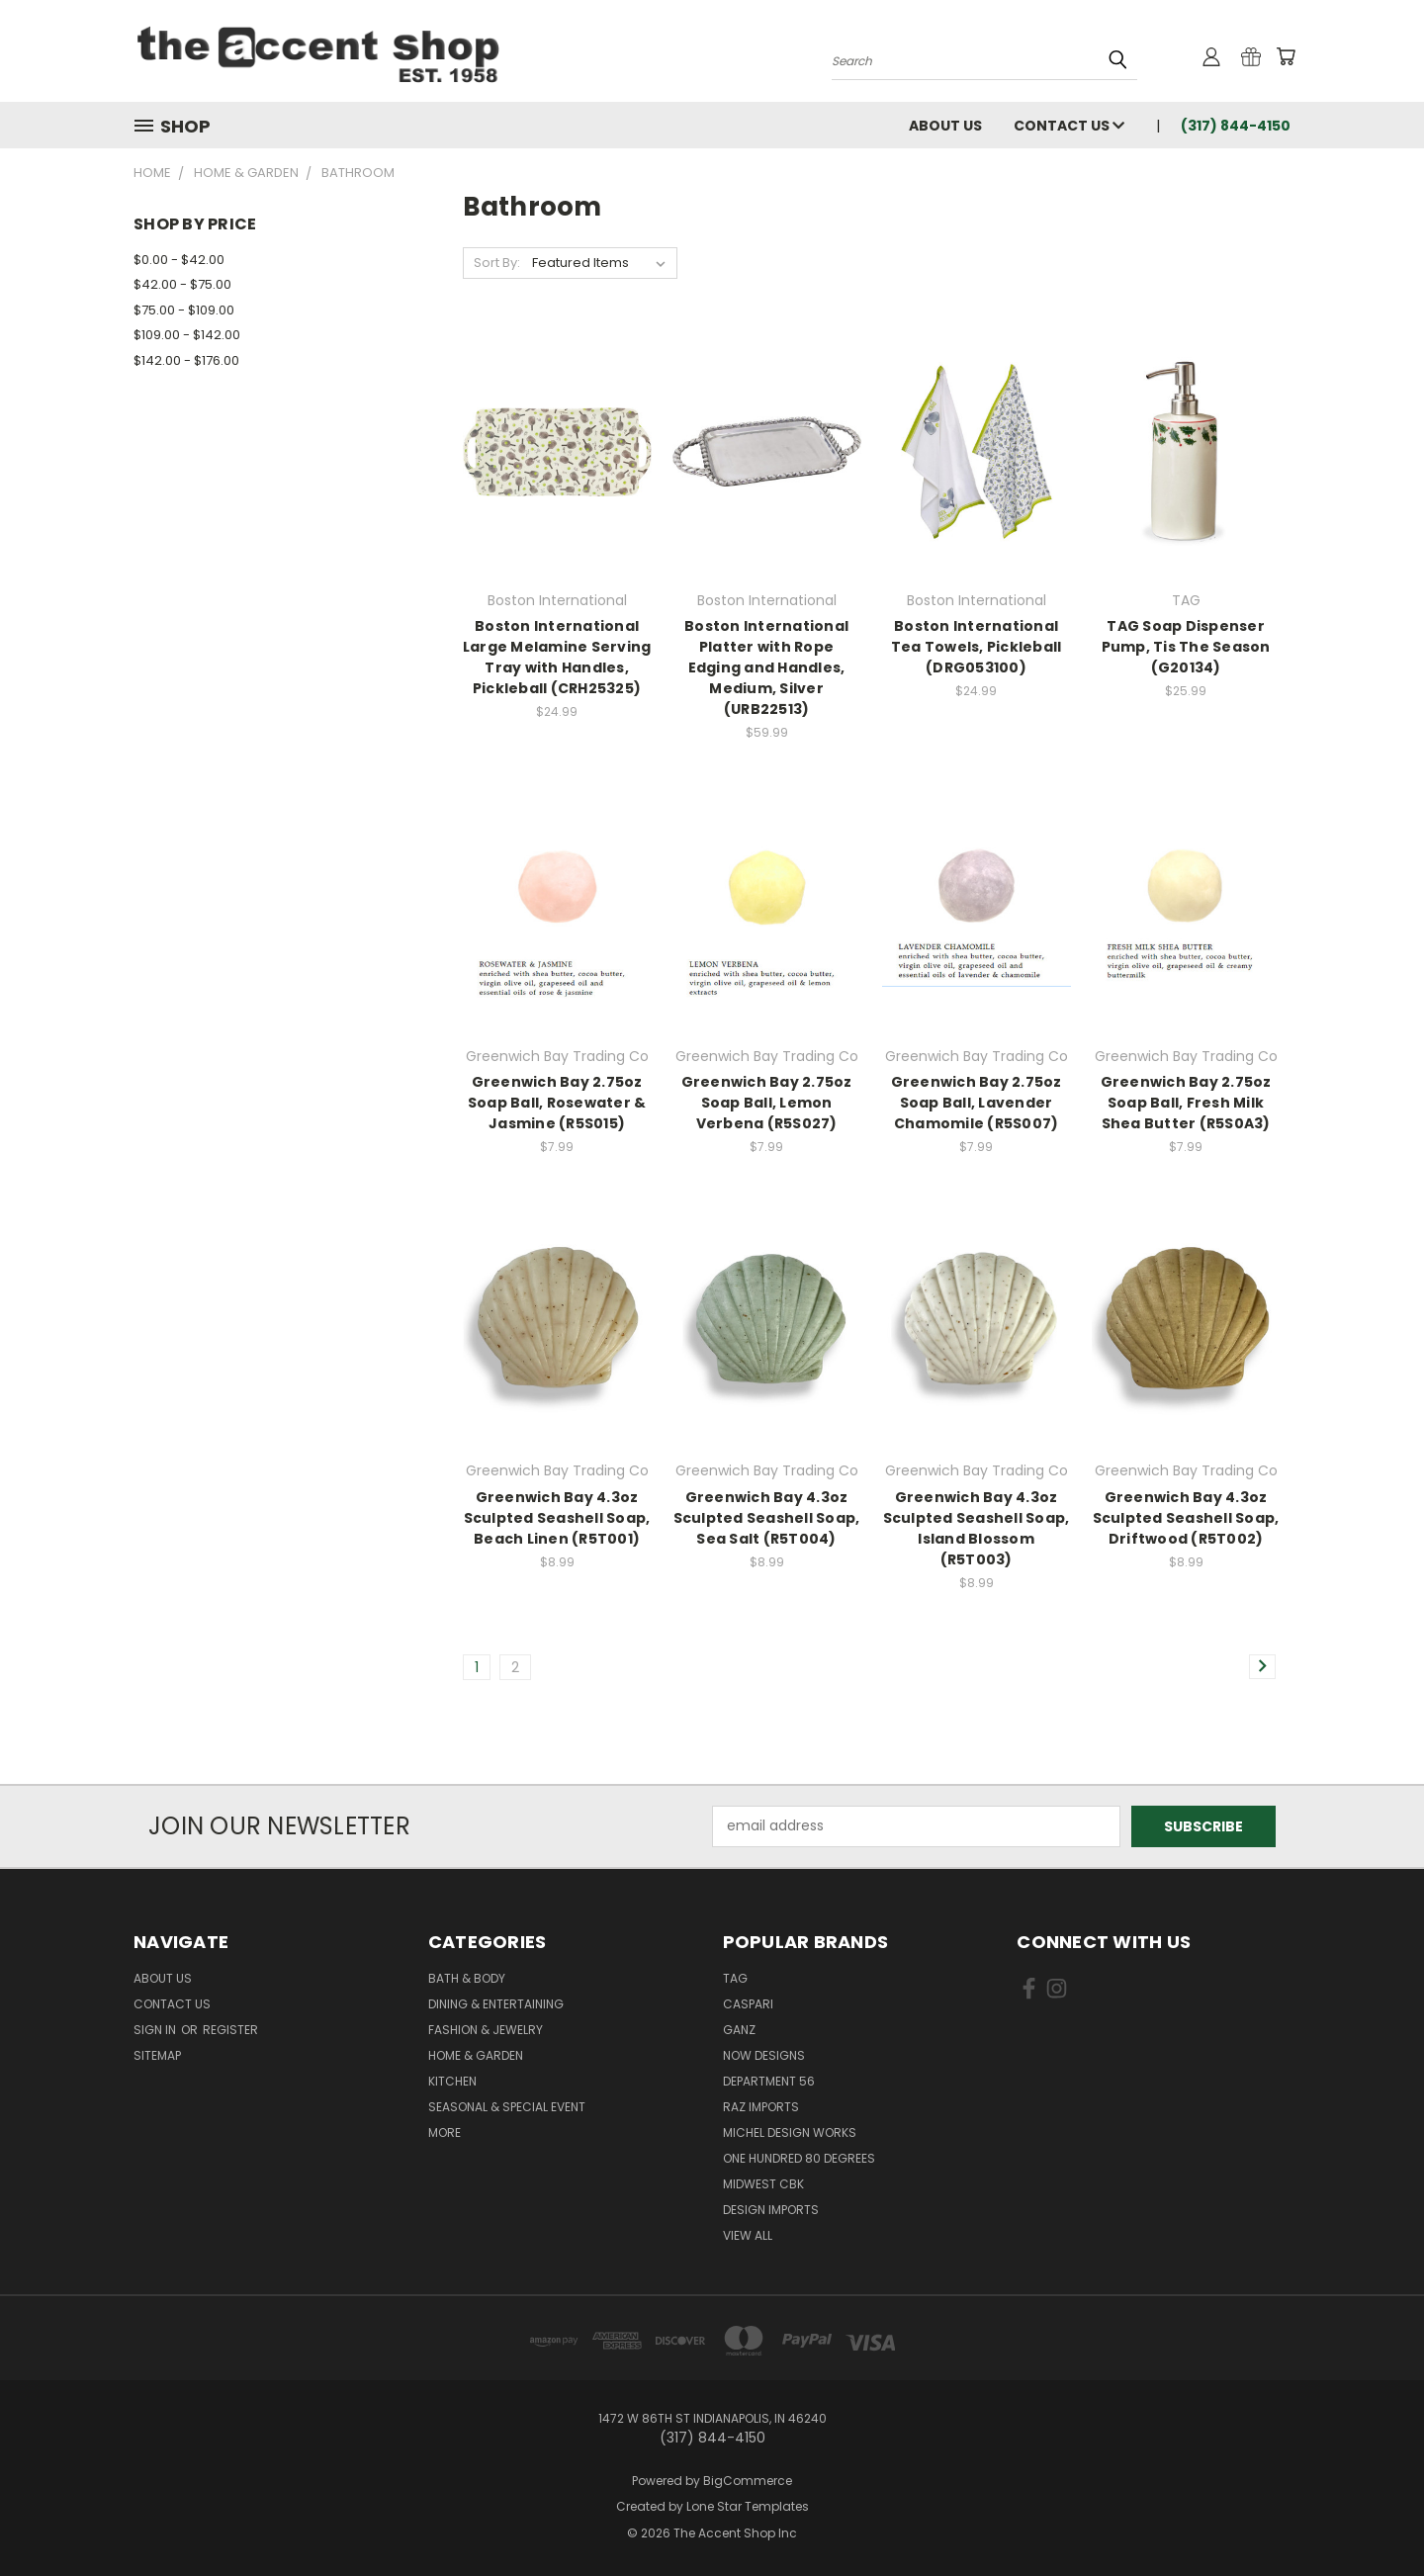 This screenshot has height=2576, width=1424. I want to click on View All, so click(747, 2235).